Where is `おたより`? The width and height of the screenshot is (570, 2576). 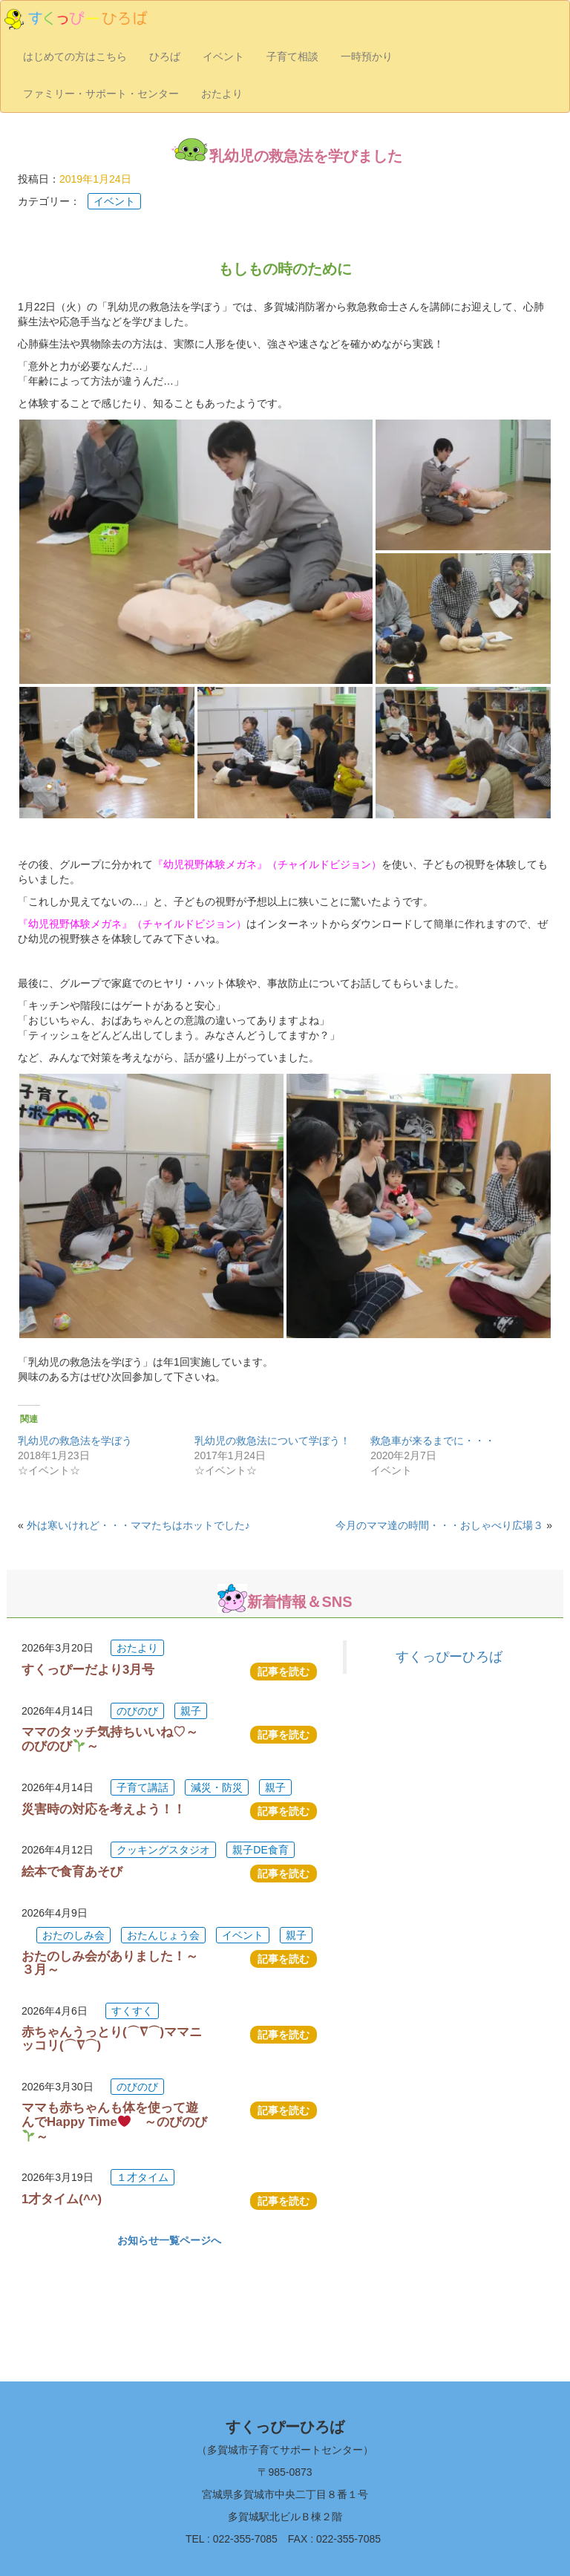 おたより is located at coordinates (222, 94).